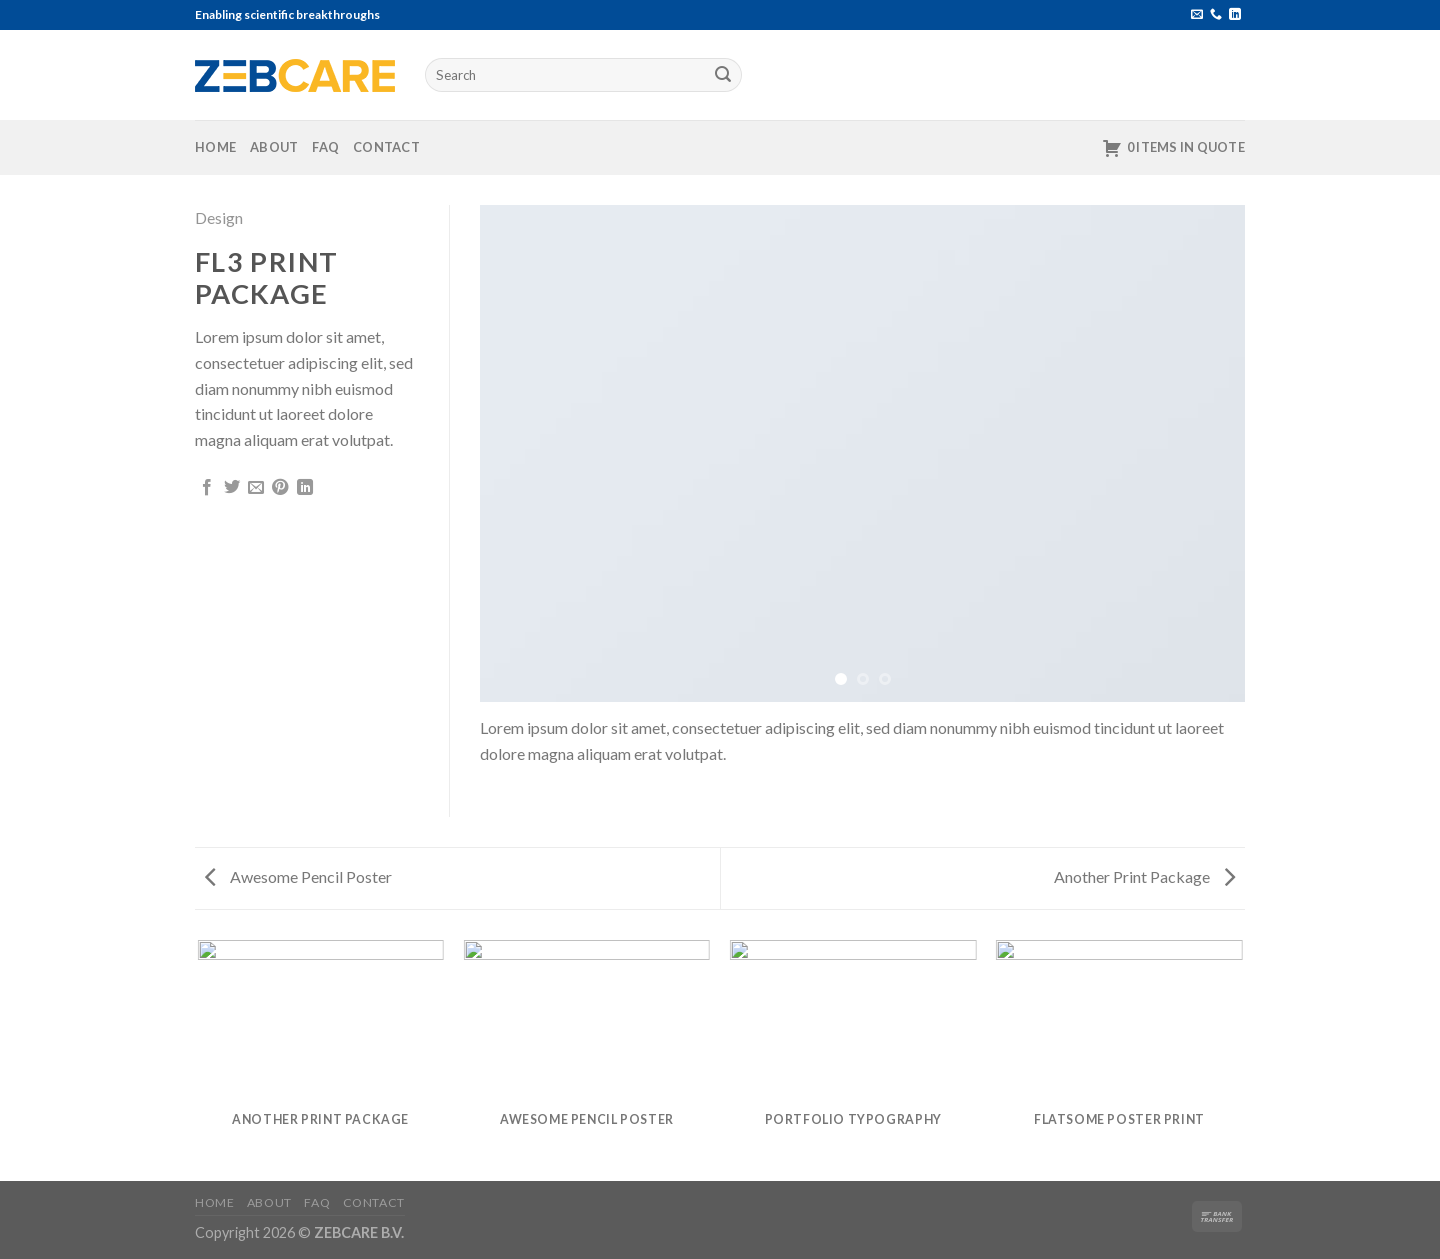 Image resolution: width=1440 pixels, height=1259 pixels. What do you see at coordinates (1197, 15) in the screenshot?
I see `[Send us an email]` at bounding box center [1197, 15].